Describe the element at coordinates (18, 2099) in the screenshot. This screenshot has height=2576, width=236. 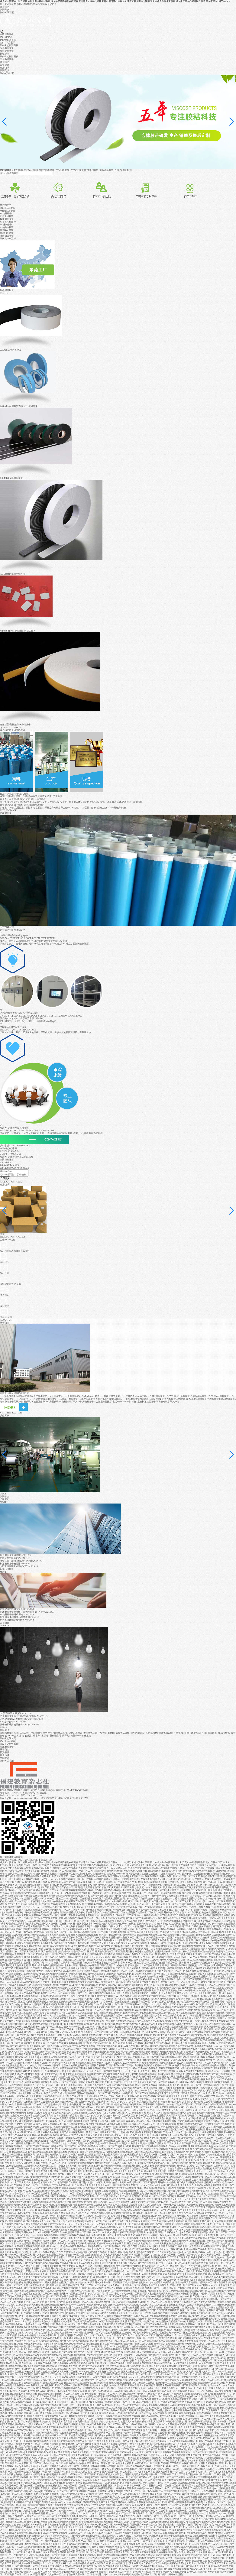
I see `亚洲日本一区二区久久久精品` at that location.